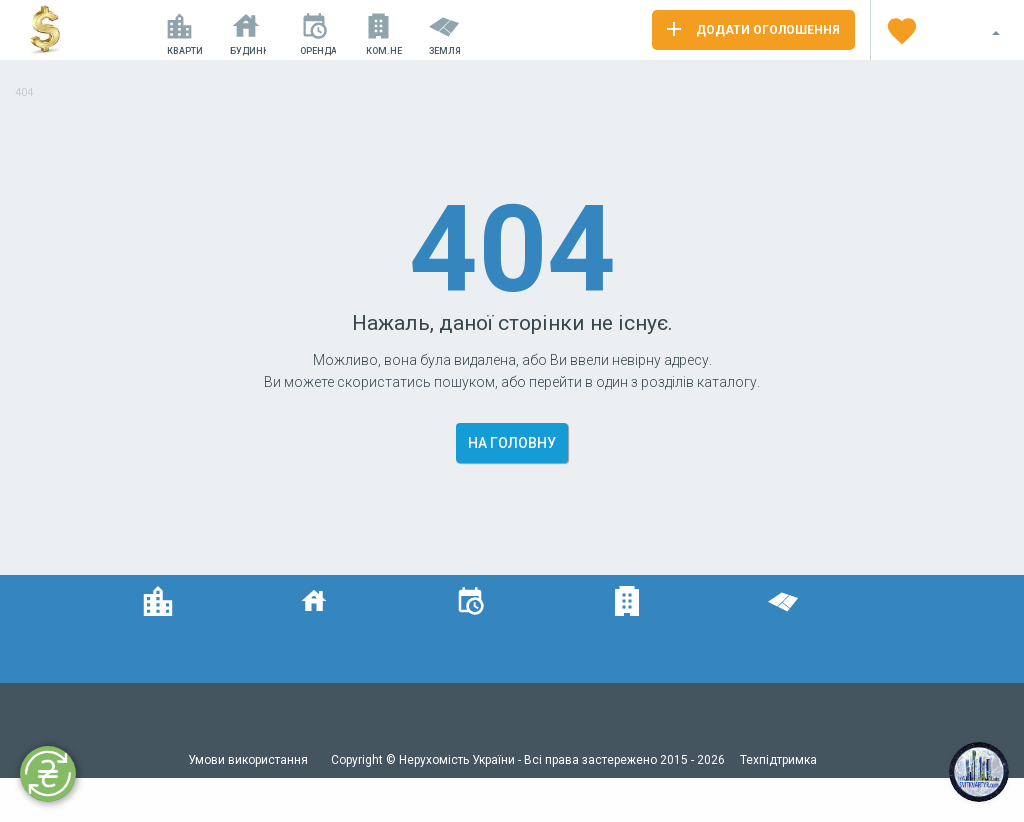  I want to click on Умови використання, so click(249, 760).